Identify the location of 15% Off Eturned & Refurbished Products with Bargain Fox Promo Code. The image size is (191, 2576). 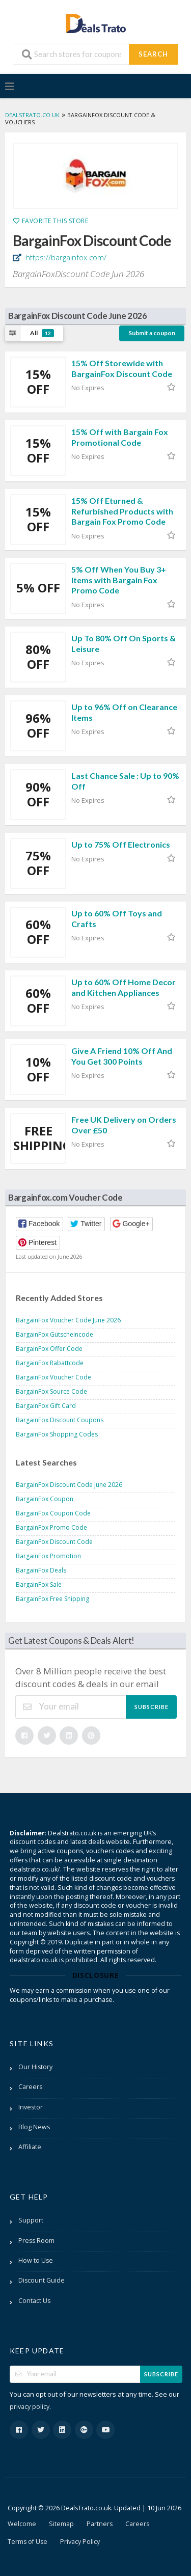
(122, 511).